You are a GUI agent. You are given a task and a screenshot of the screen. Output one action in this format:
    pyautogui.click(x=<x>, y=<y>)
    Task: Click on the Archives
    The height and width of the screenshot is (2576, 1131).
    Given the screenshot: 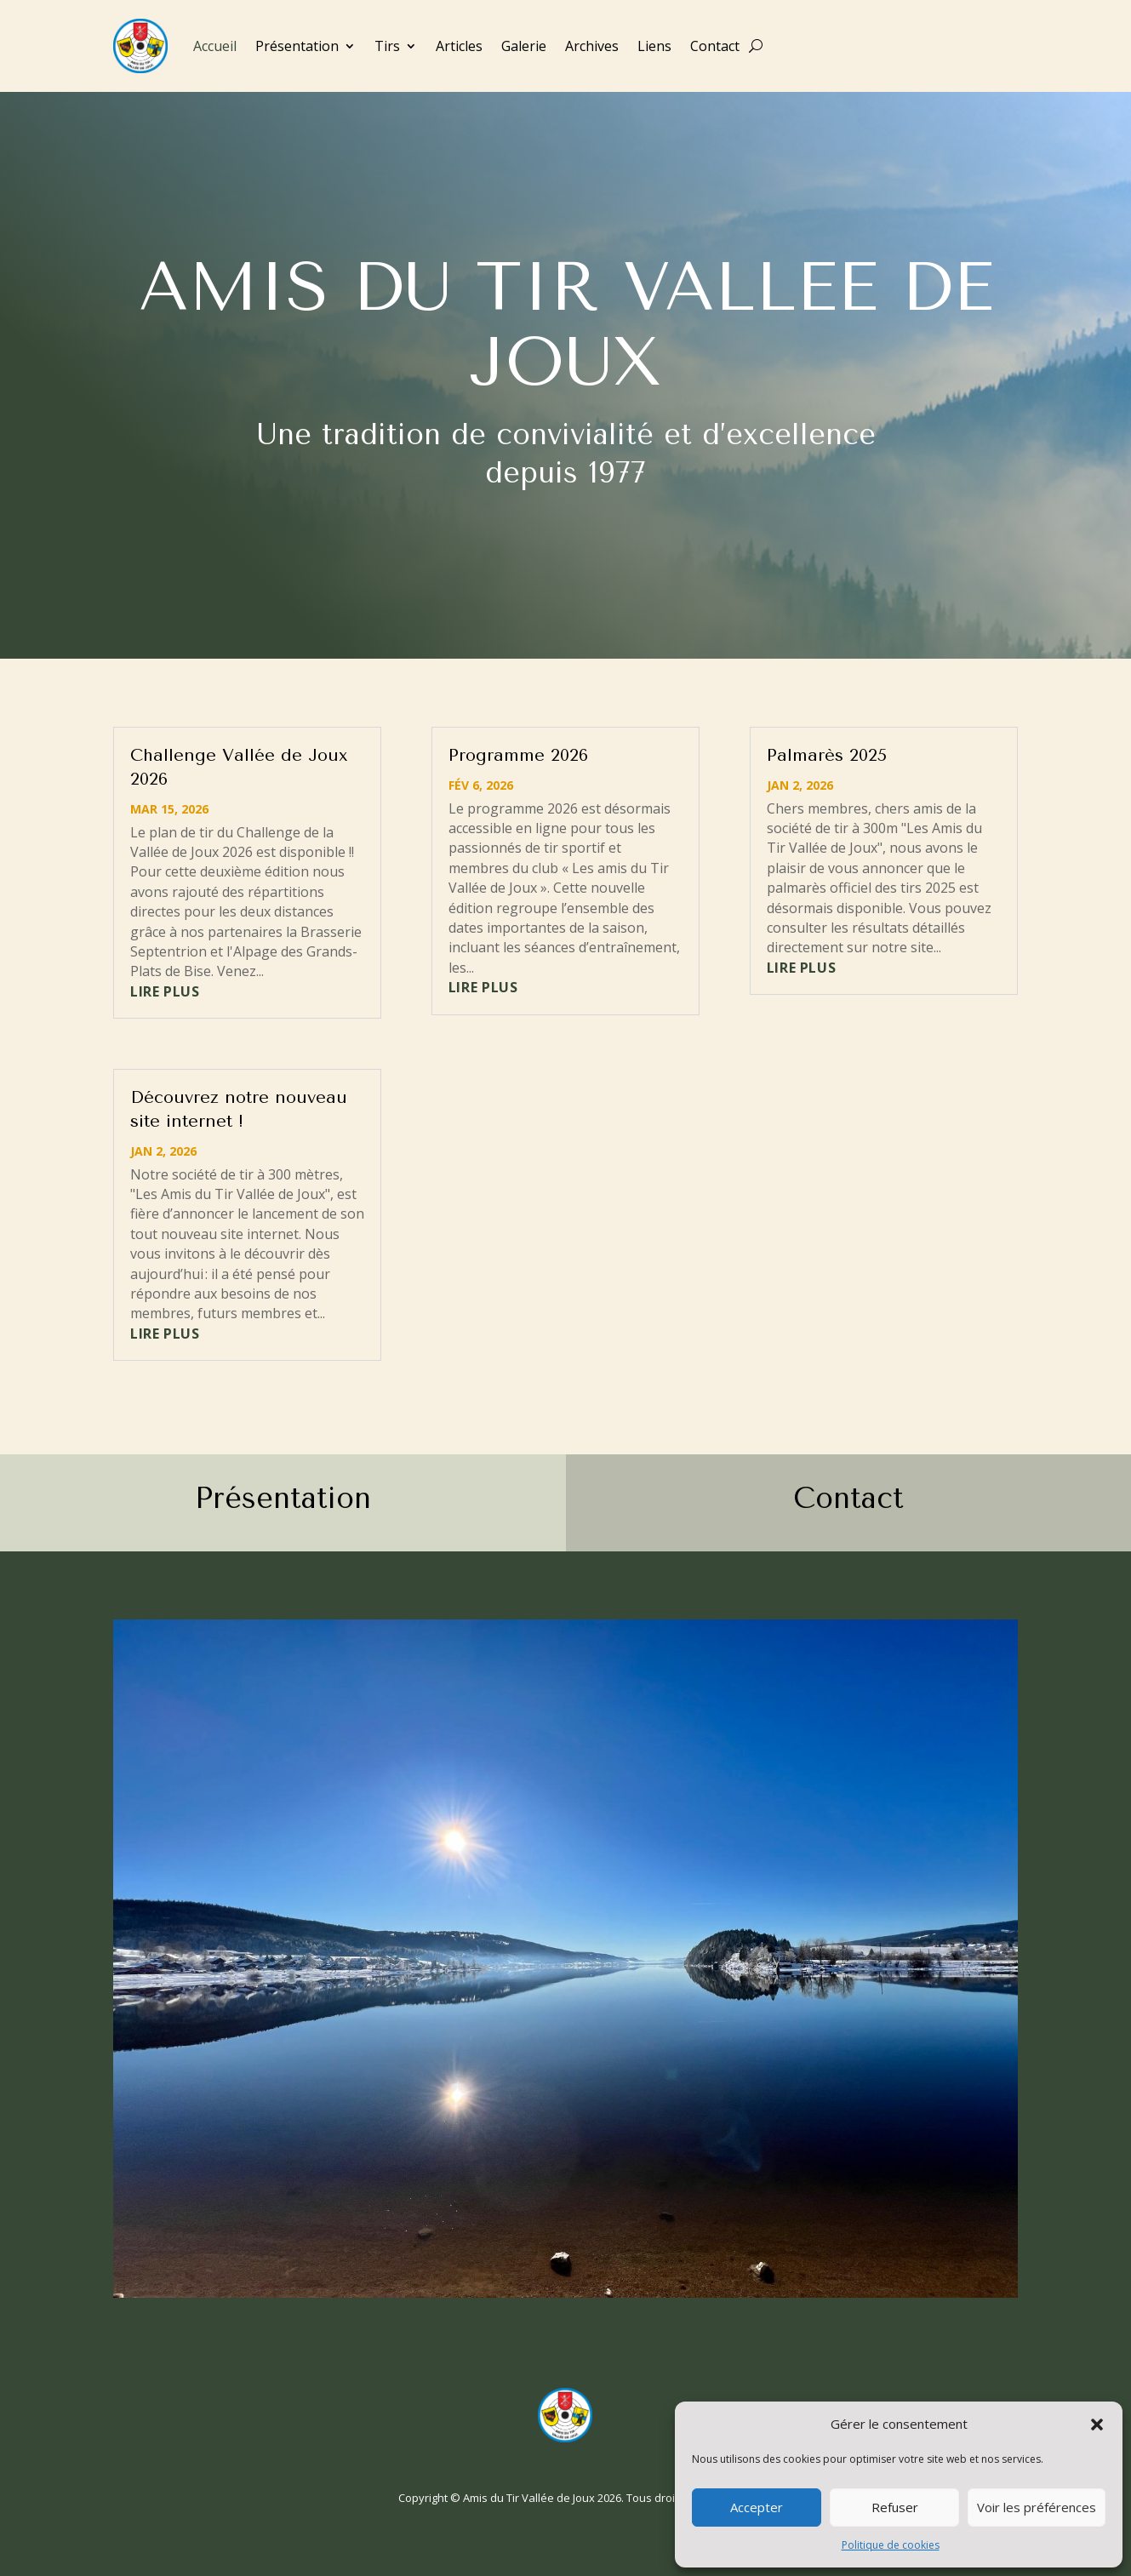 What is the action you would take?
    pyautogui.click(x=592, y=46)
    